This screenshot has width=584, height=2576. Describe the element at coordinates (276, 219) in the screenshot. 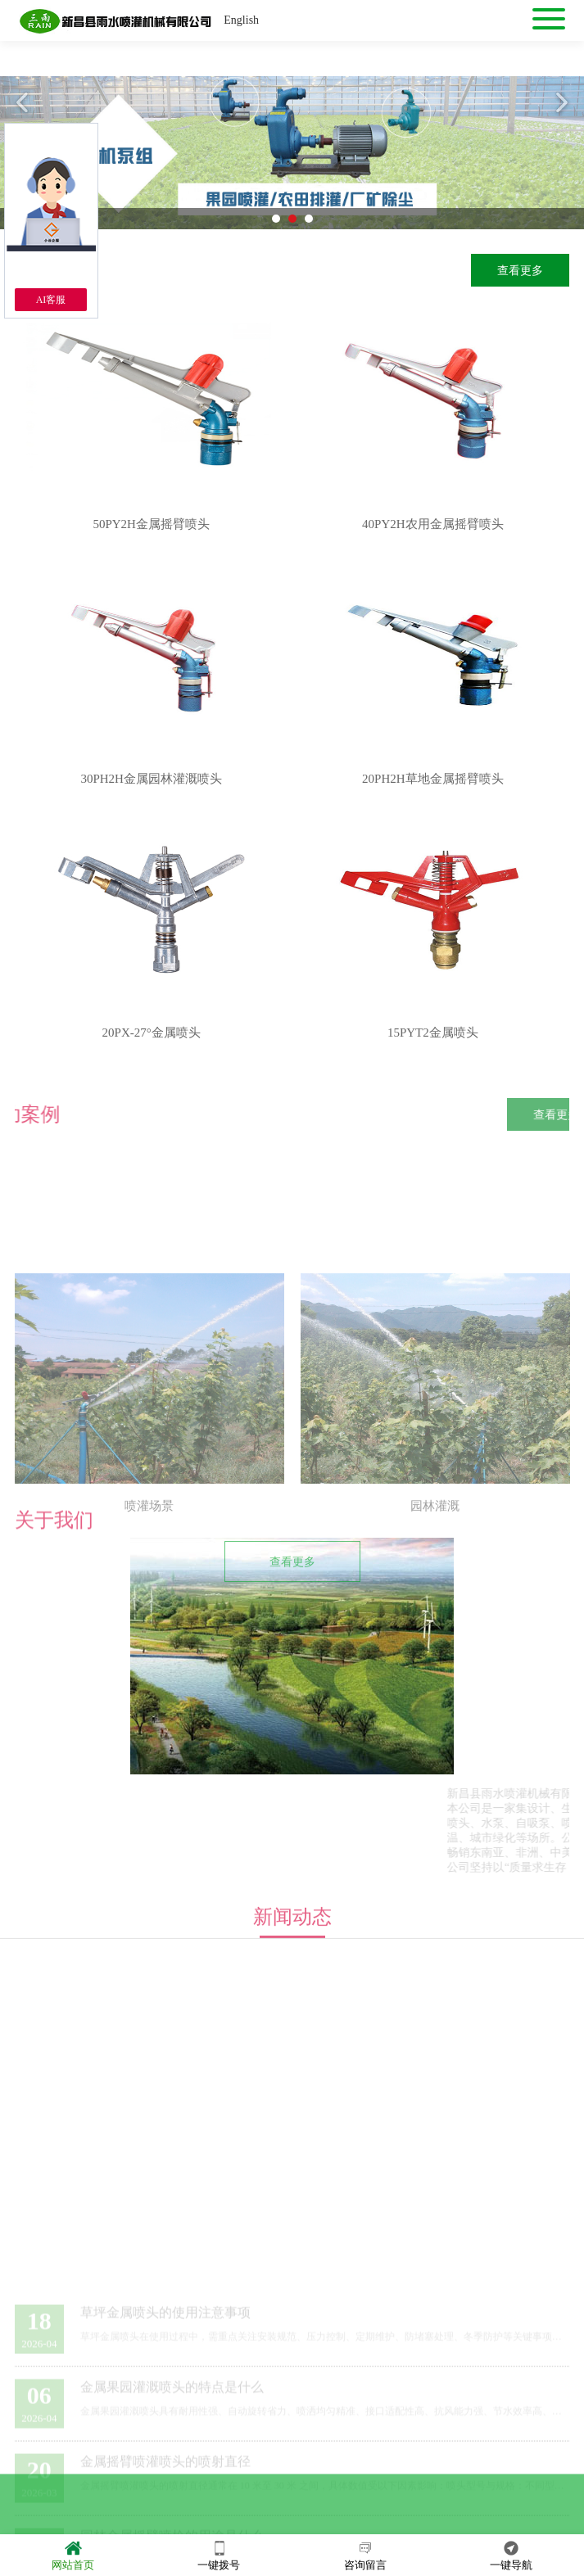

I see `1 [button]` at that location.